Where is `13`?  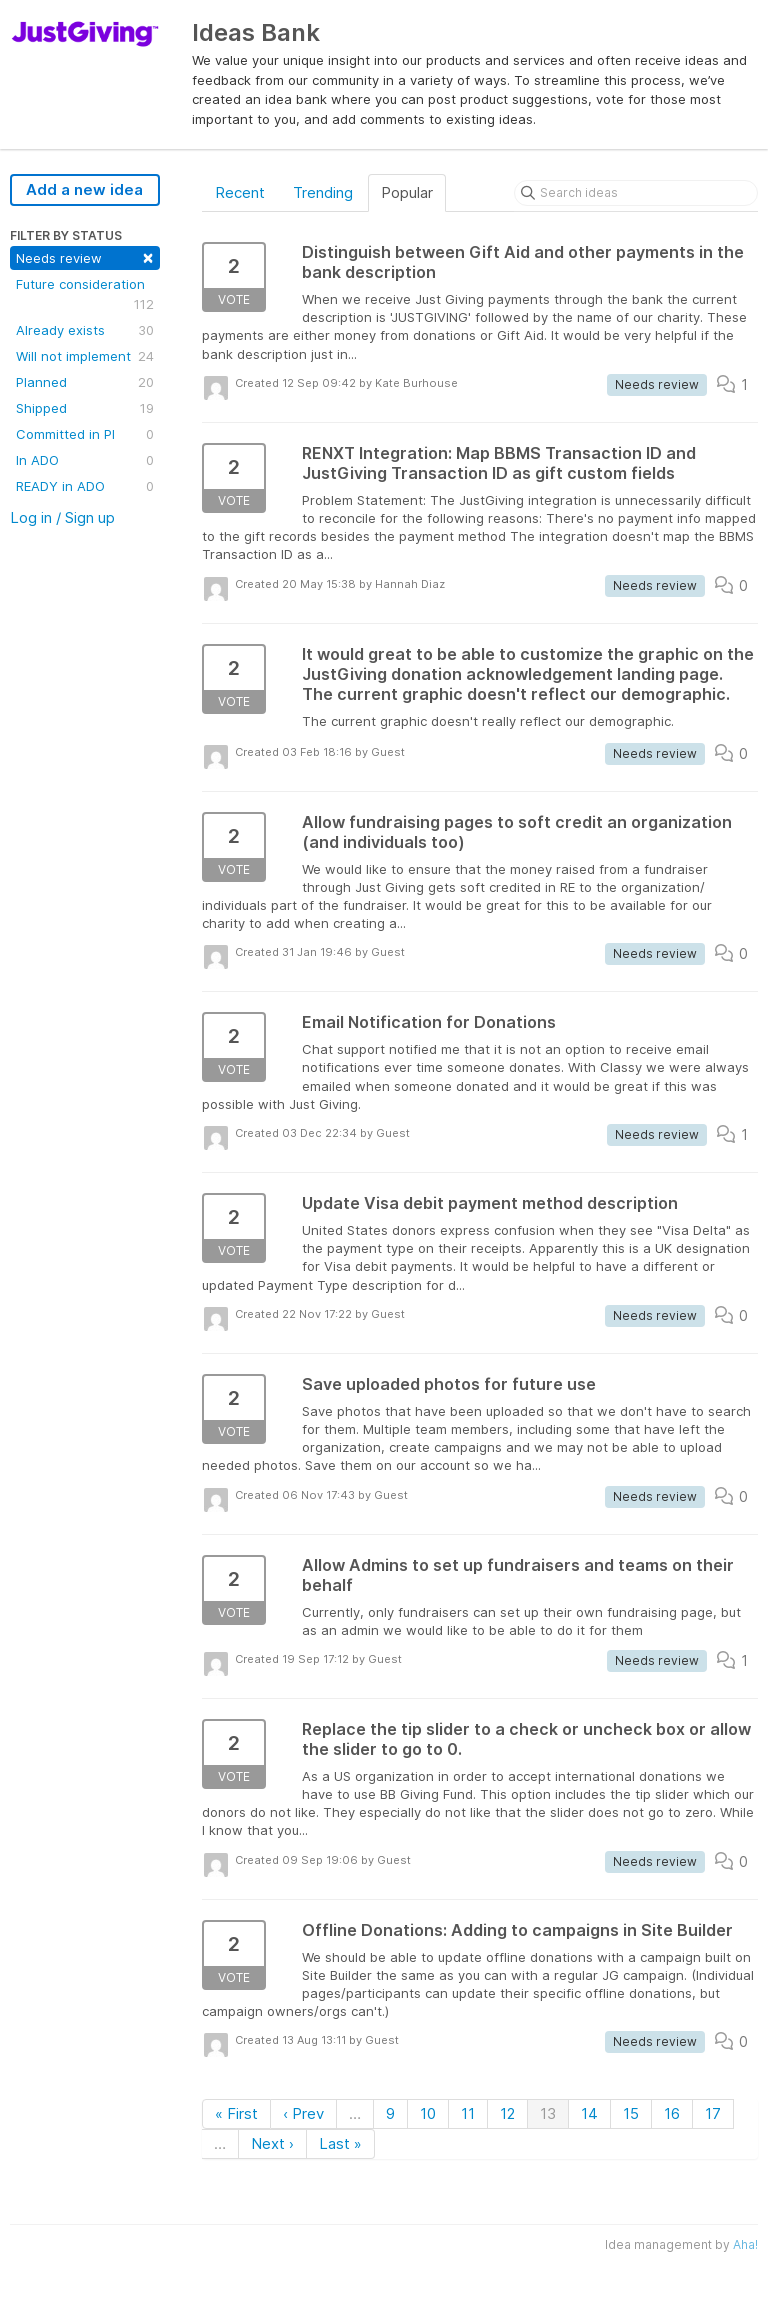 13 is located at coordinates (548, 2113).